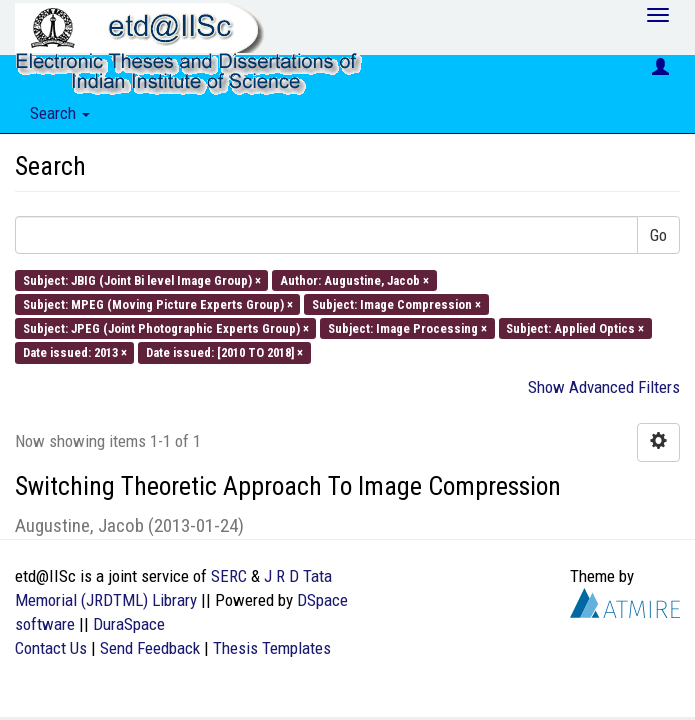 This screenshot has width=695, height=720. Describe the element at coordinates (407, 328) in the screenshot. I see `Subject: Image Processing ×` at that location.